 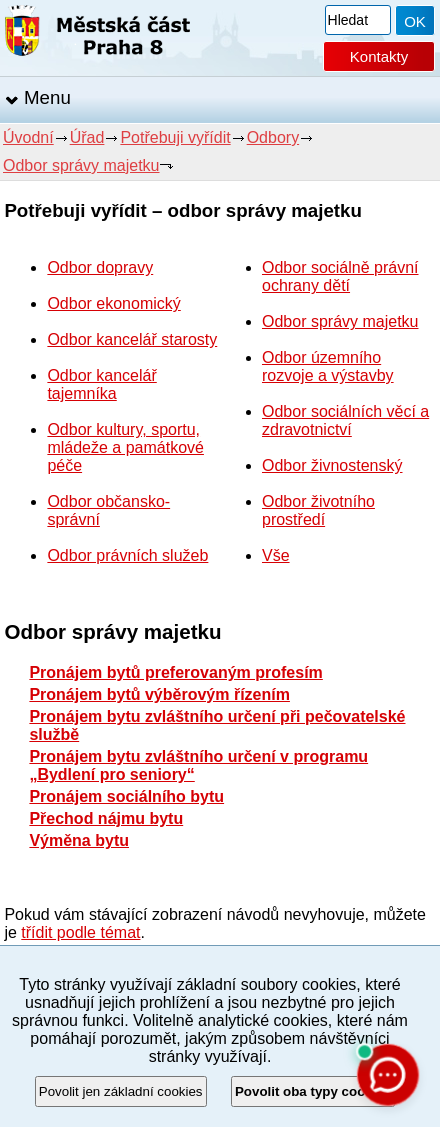 I want to click on Potřebuji vyřídit, so click(x=175, y=137).